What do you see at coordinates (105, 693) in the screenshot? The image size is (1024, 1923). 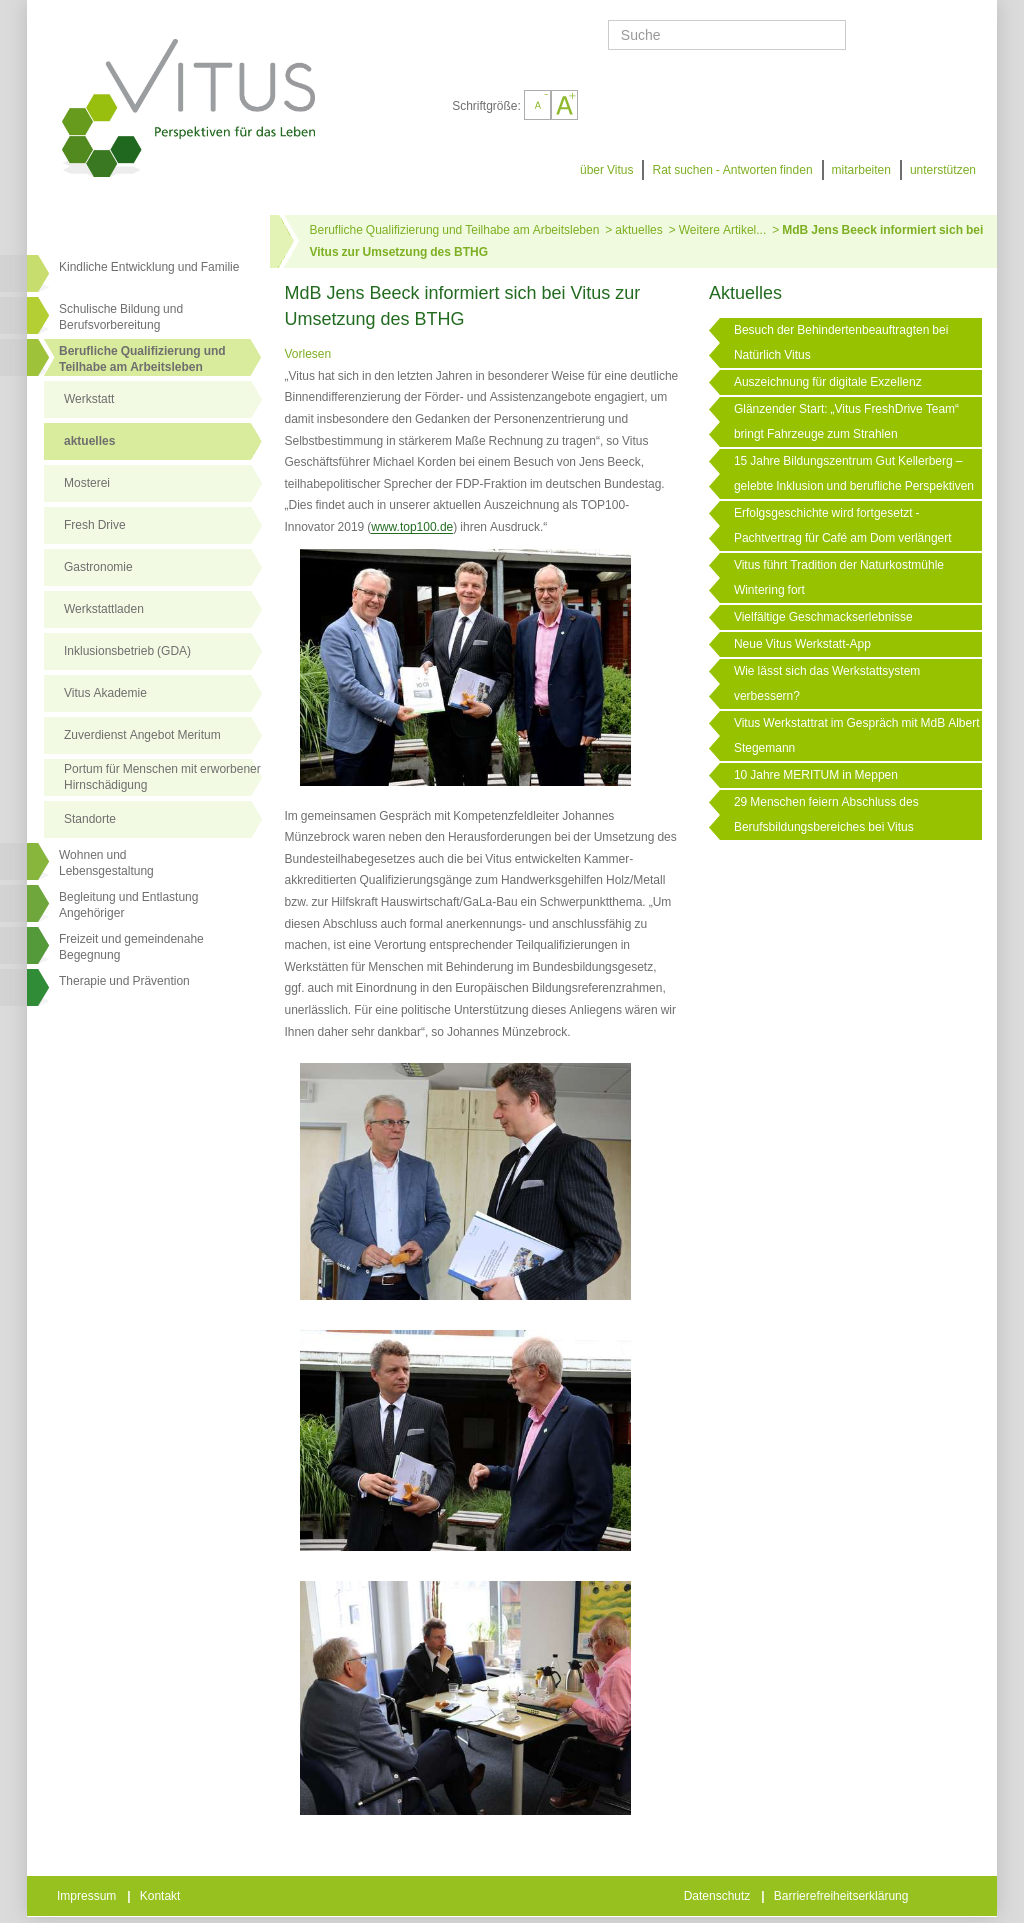 I see `Vitus Akademie` at bounding box center [105, 693].